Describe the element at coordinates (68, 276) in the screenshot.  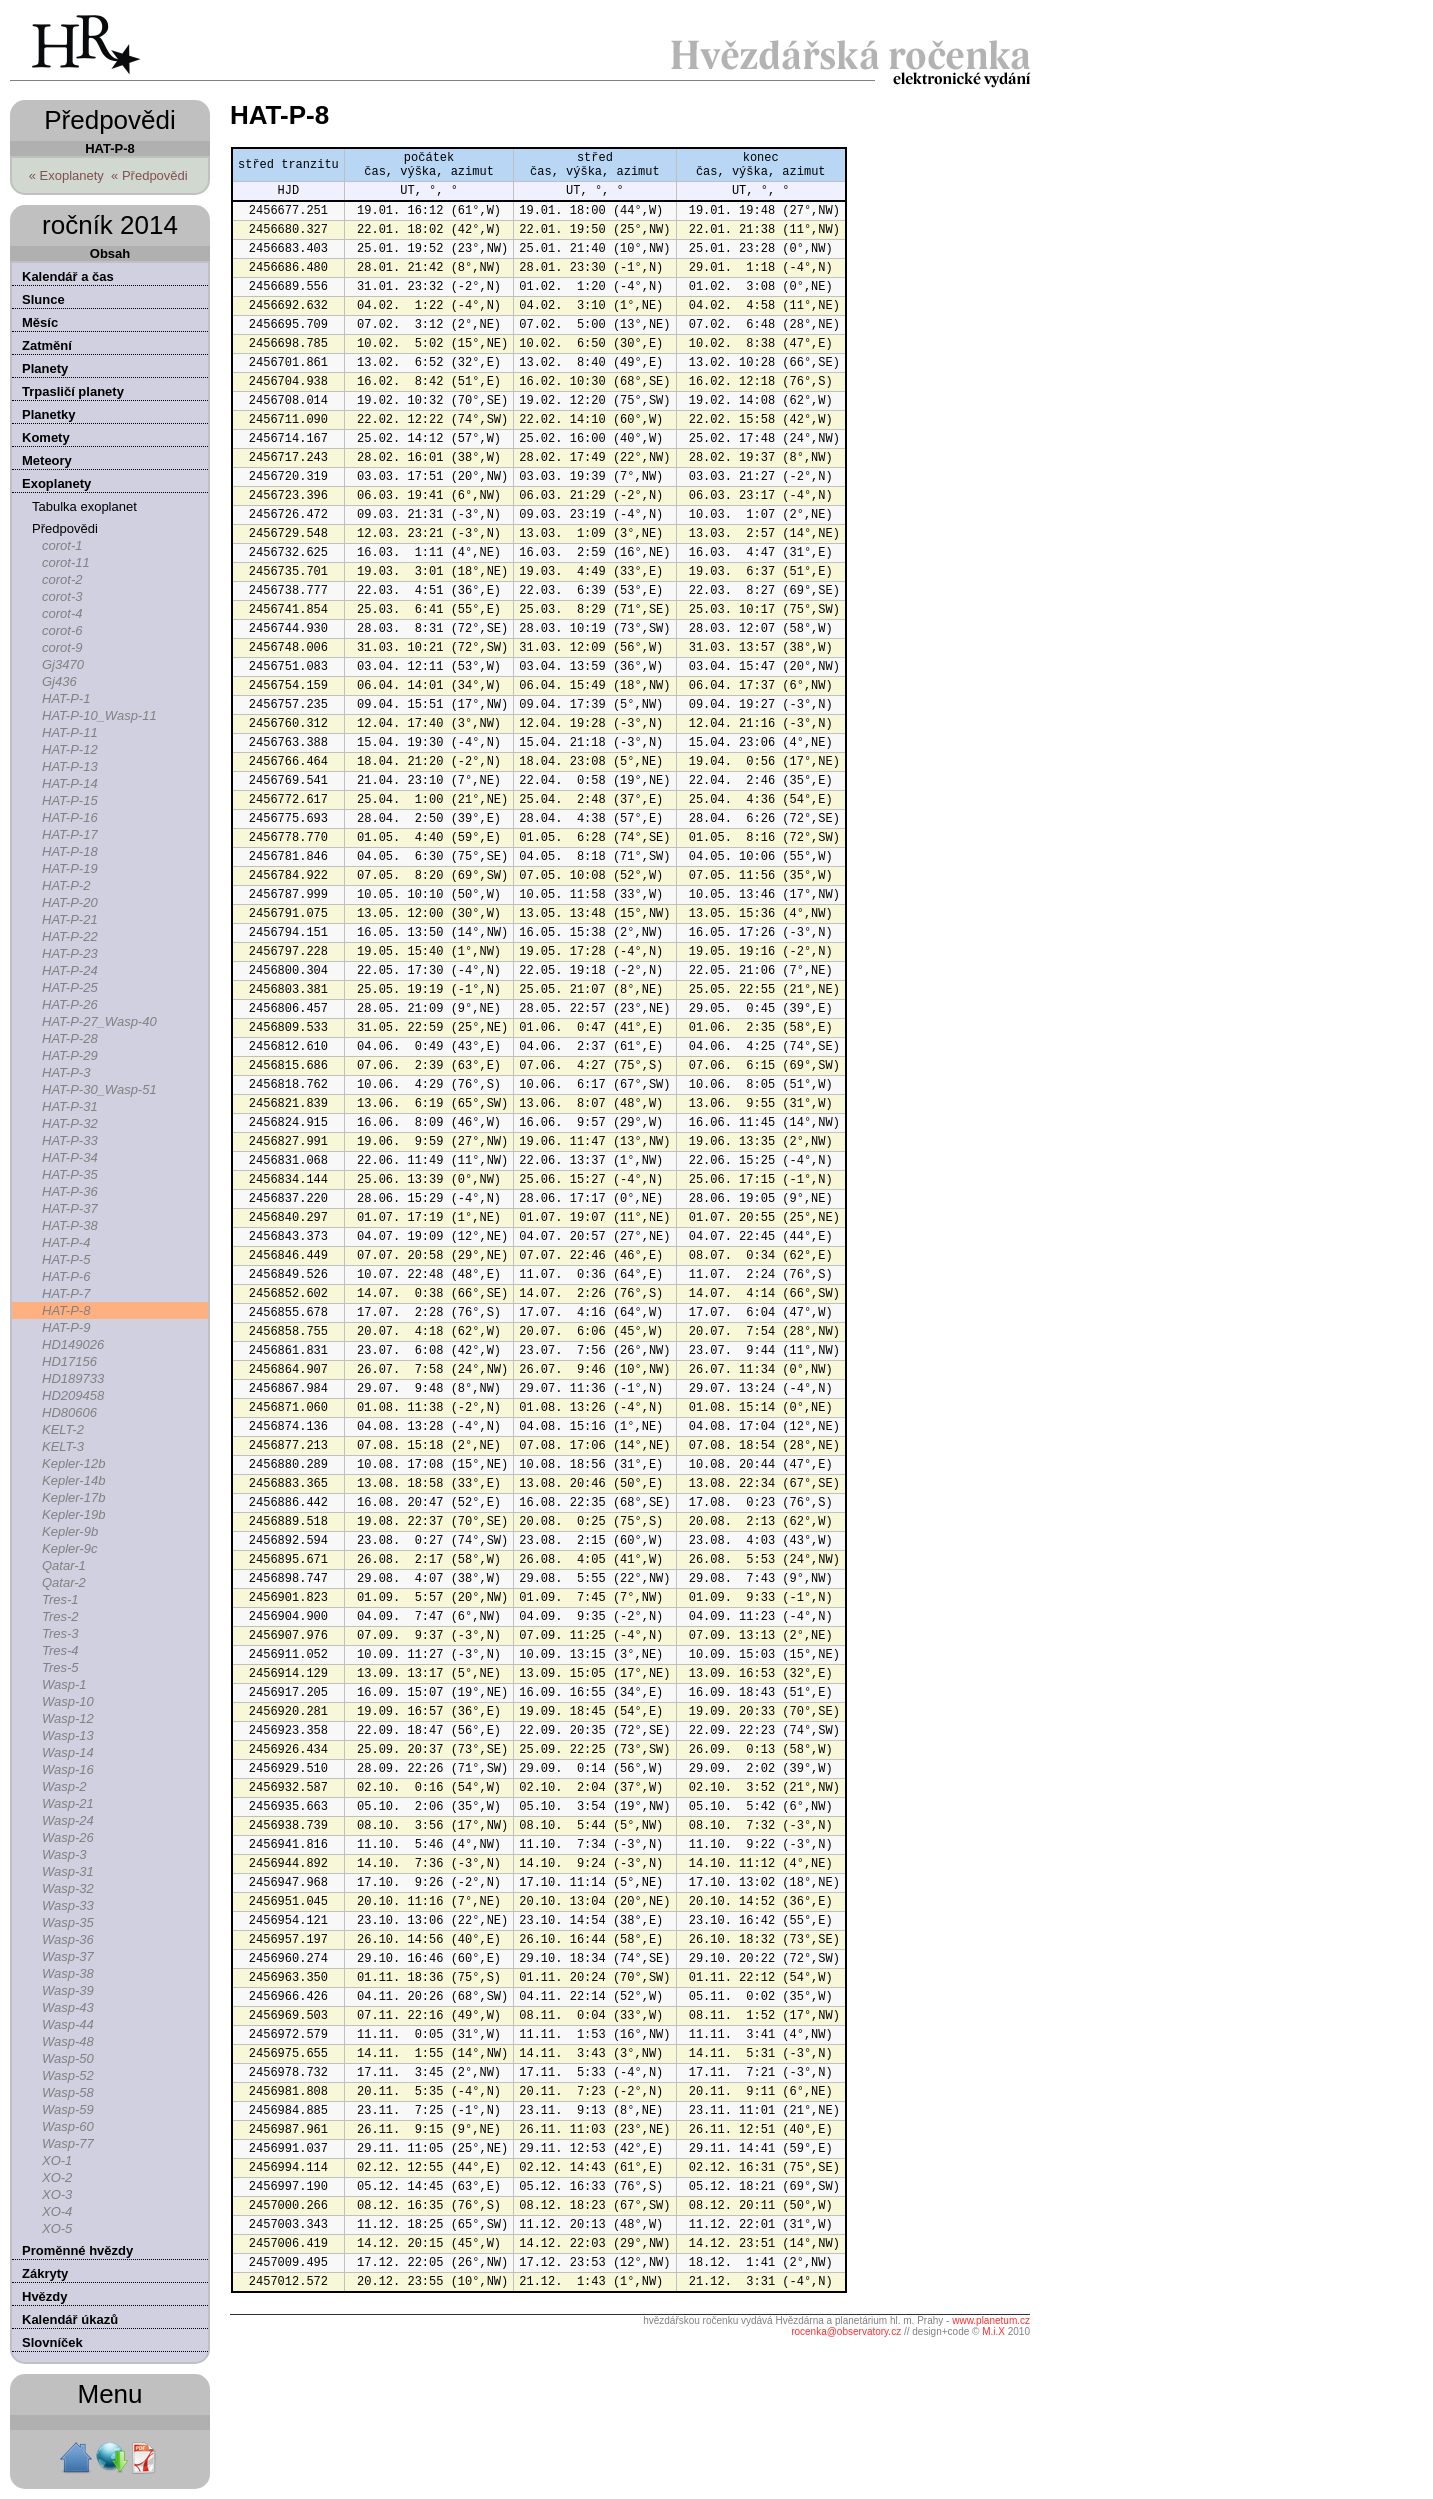
I see `Kalendář a čas` at that location.